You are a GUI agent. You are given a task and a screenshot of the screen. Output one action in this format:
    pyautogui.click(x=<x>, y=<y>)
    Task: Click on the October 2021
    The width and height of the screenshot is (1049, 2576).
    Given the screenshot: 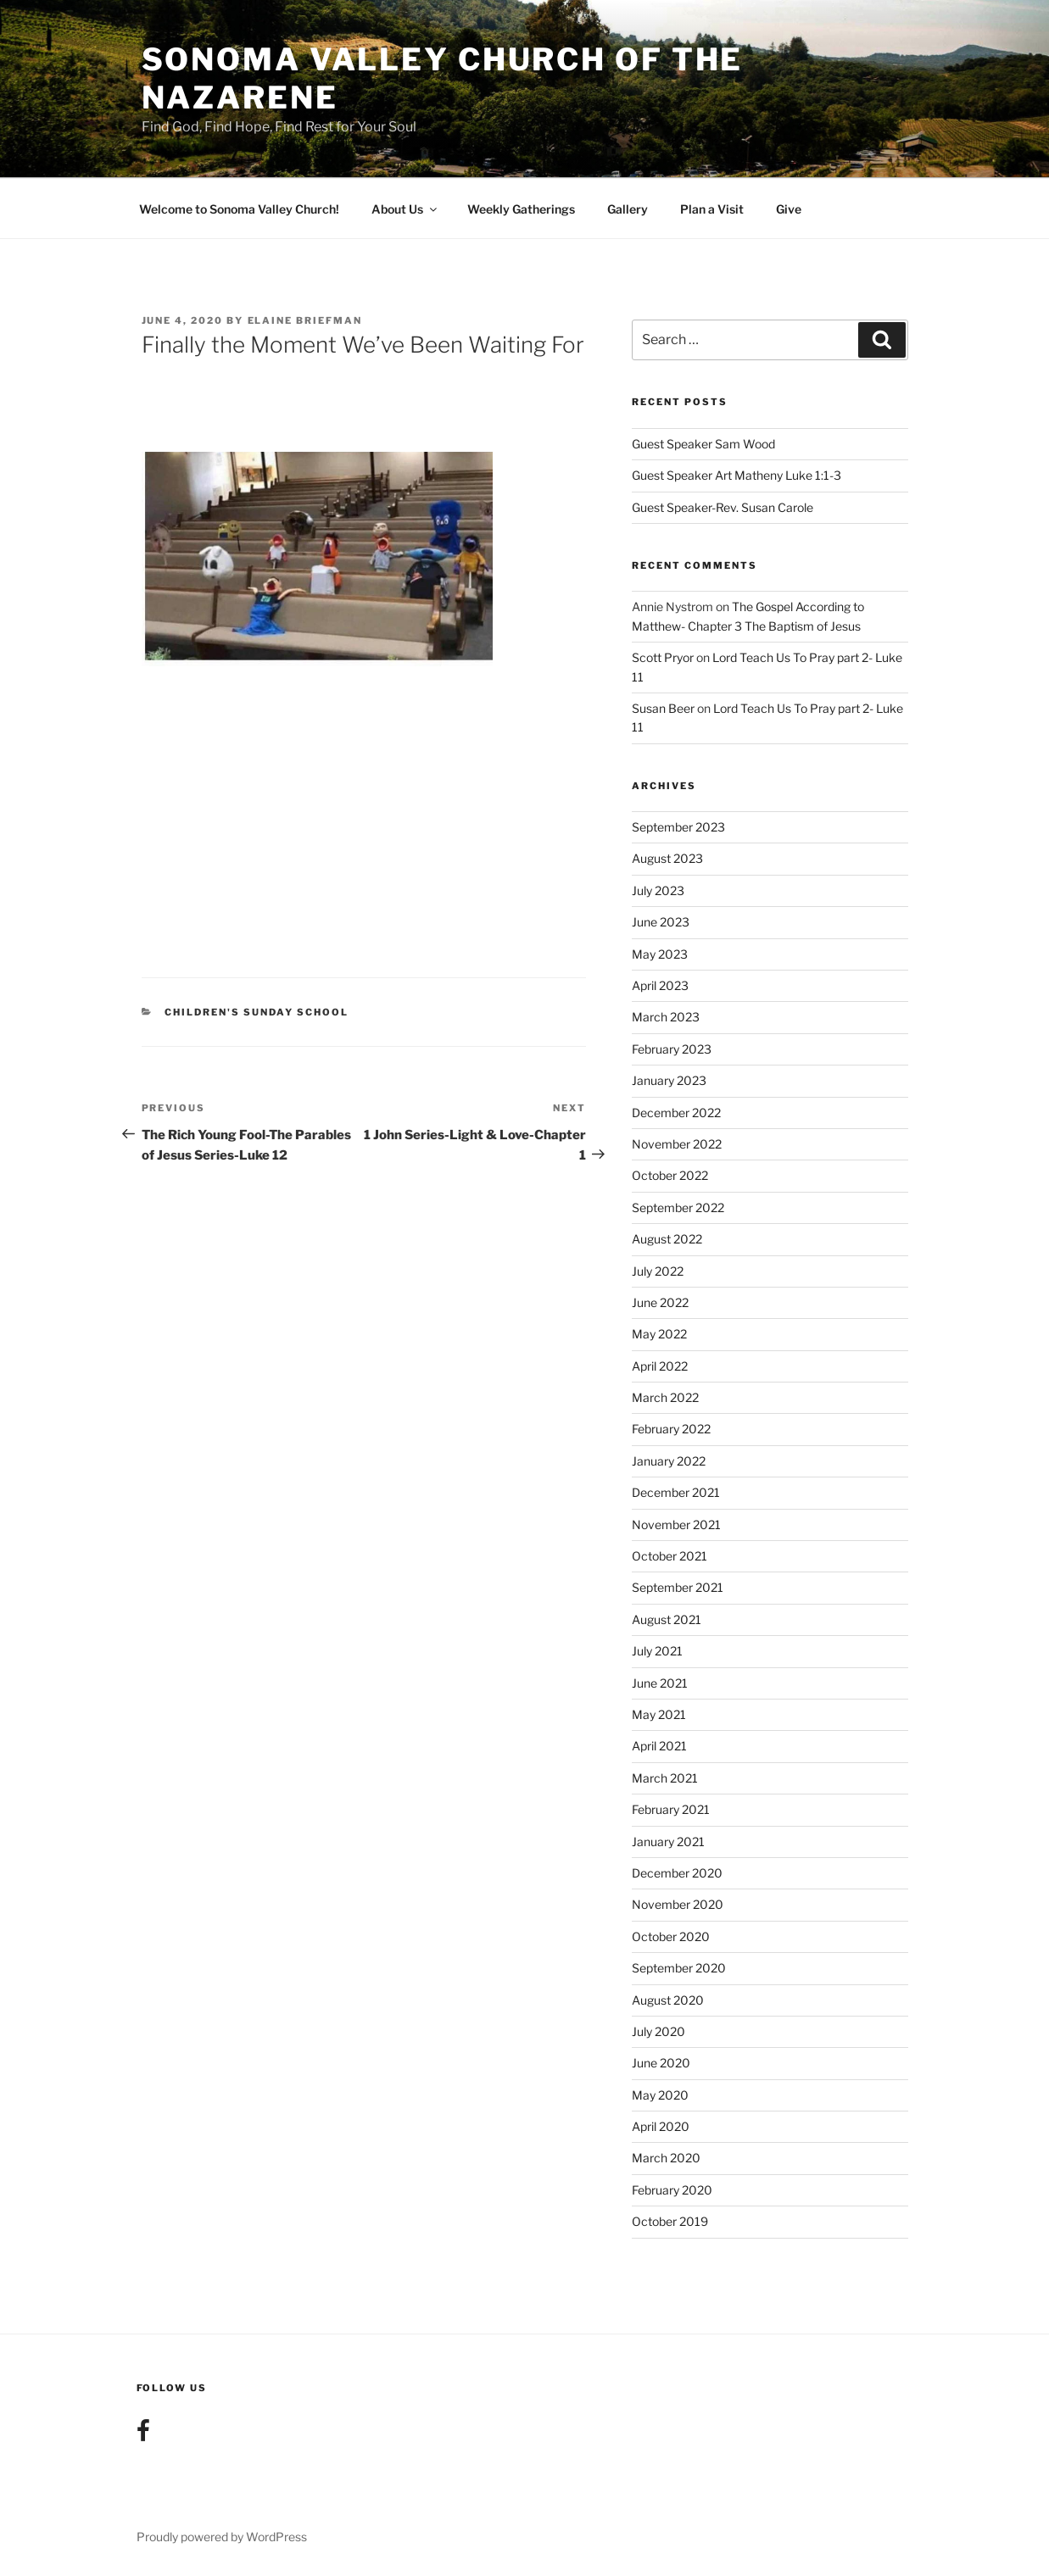 What is the action you would take?
    pyautogui.click(x=669, y=1556)
    